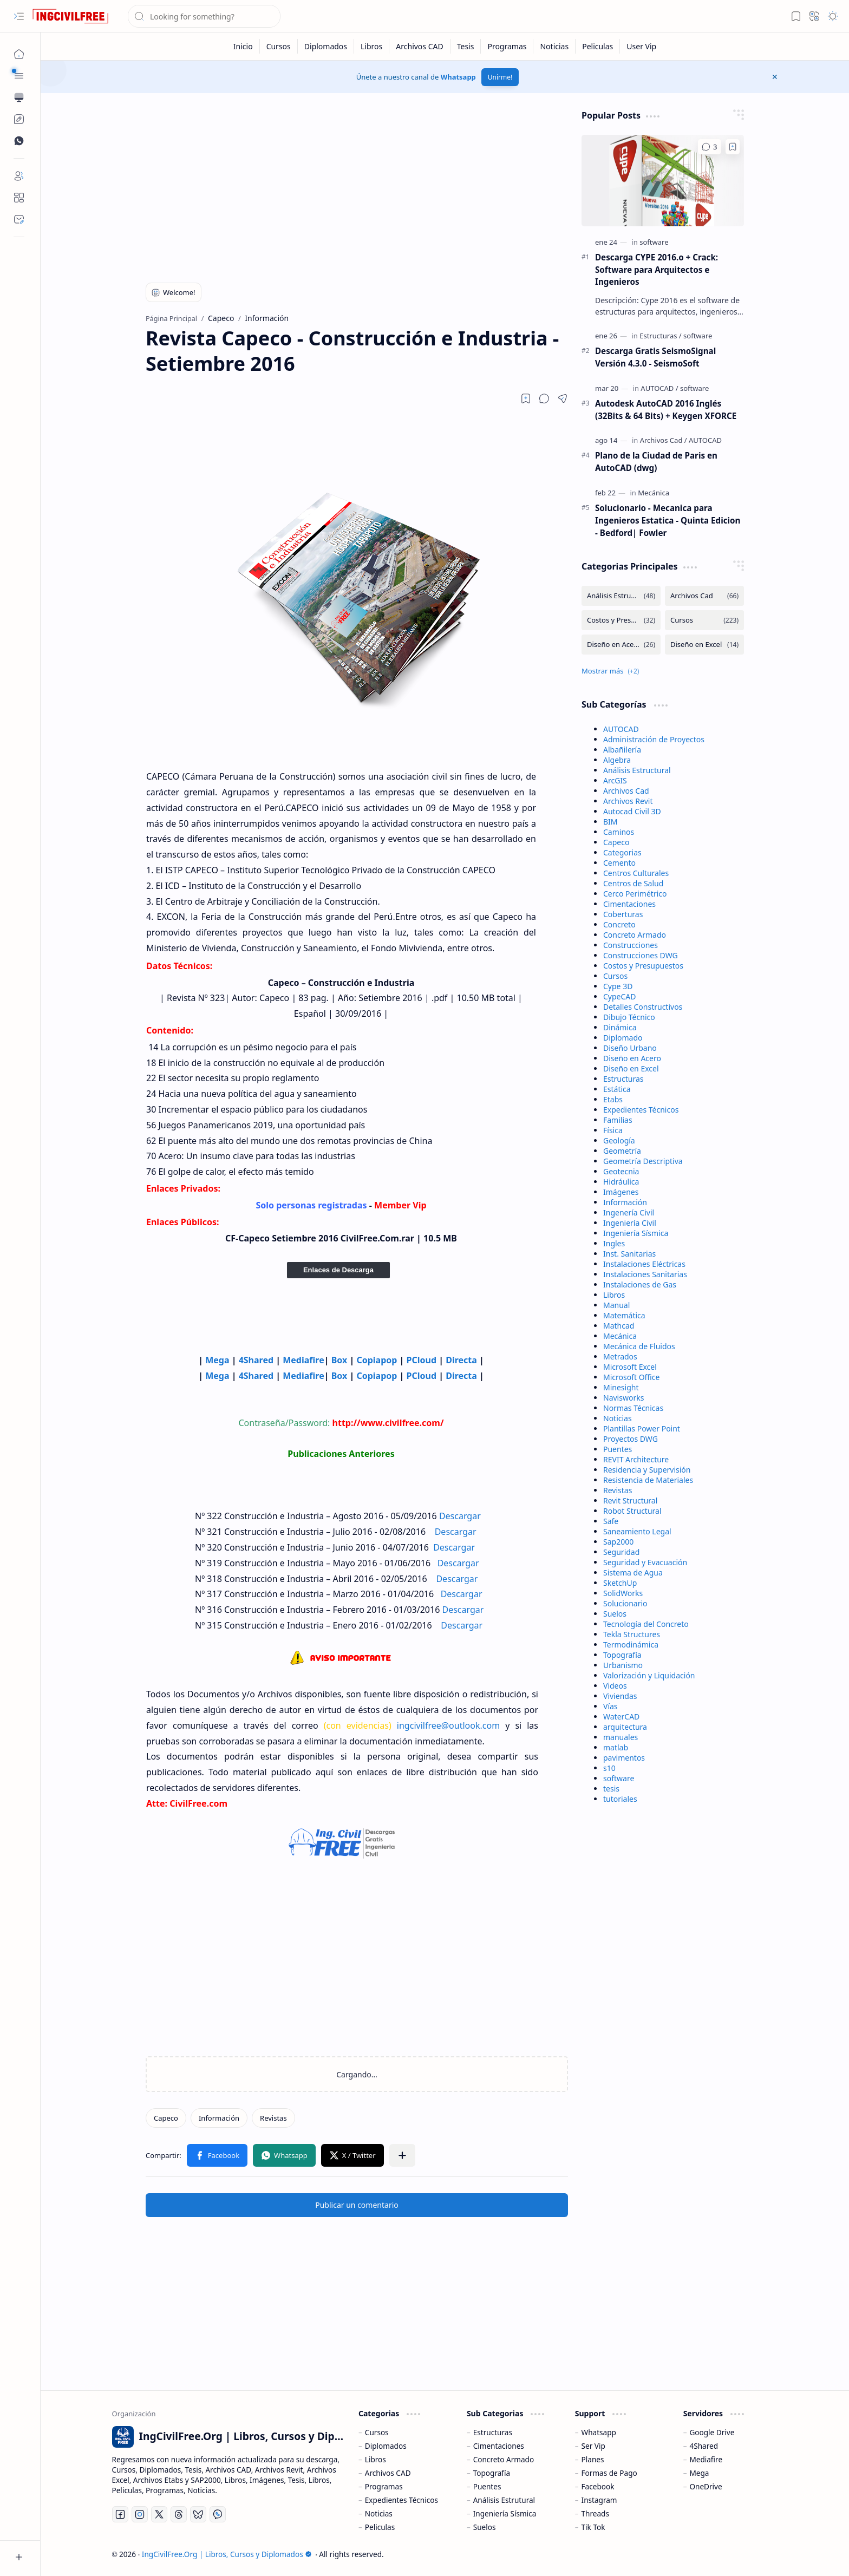 The width and height of the screenshot is (849, 2576). What do you see at coordinates (217, 1360) in the screenshot?
I see `Mega` at bounding box center [217, 1360].